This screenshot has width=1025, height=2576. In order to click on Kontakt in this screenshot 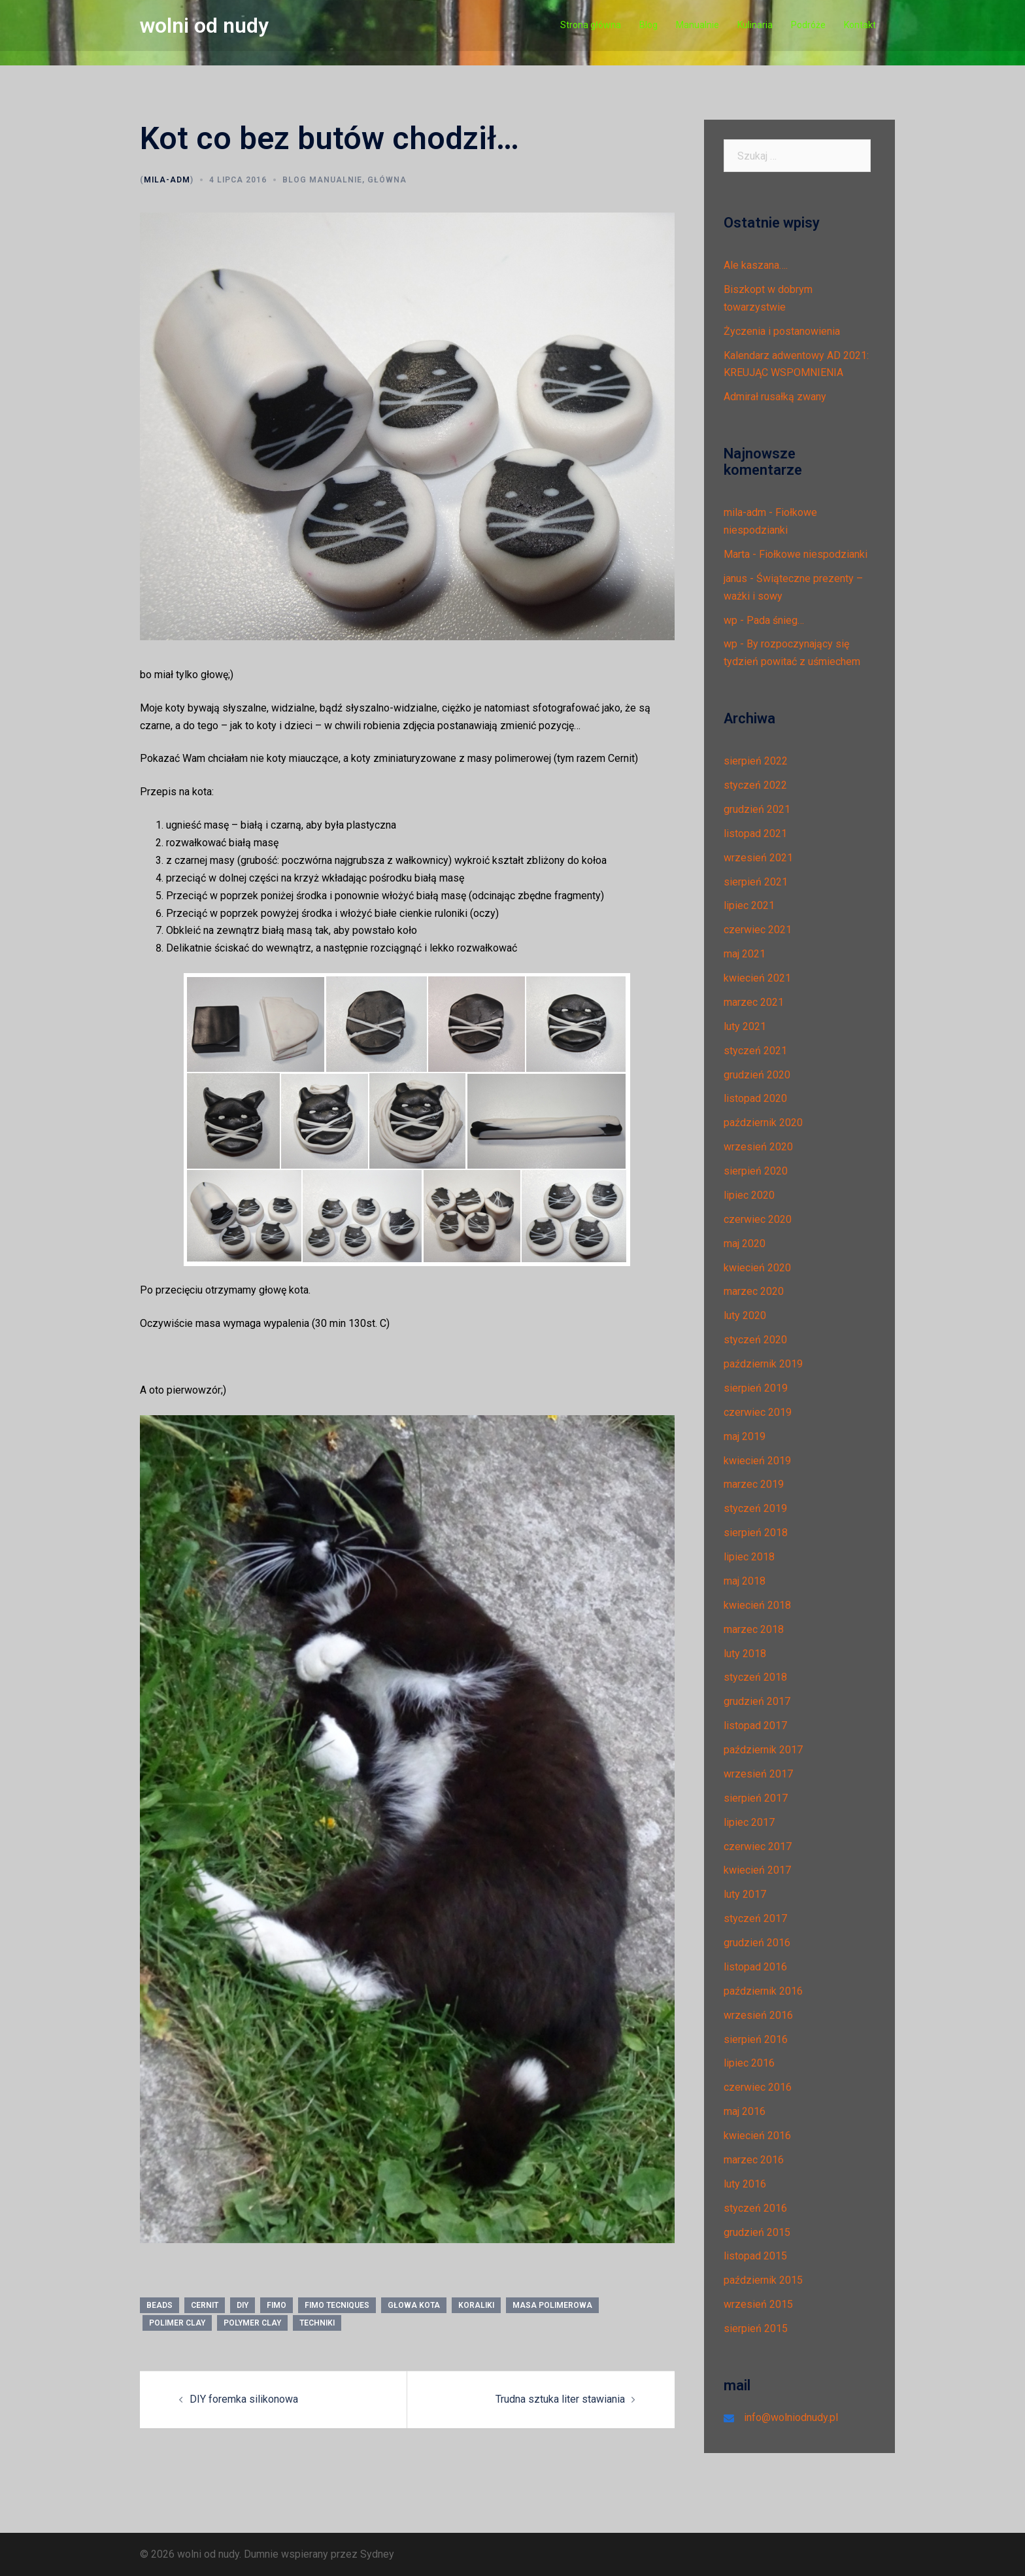, I will do `click(860, 25)`.